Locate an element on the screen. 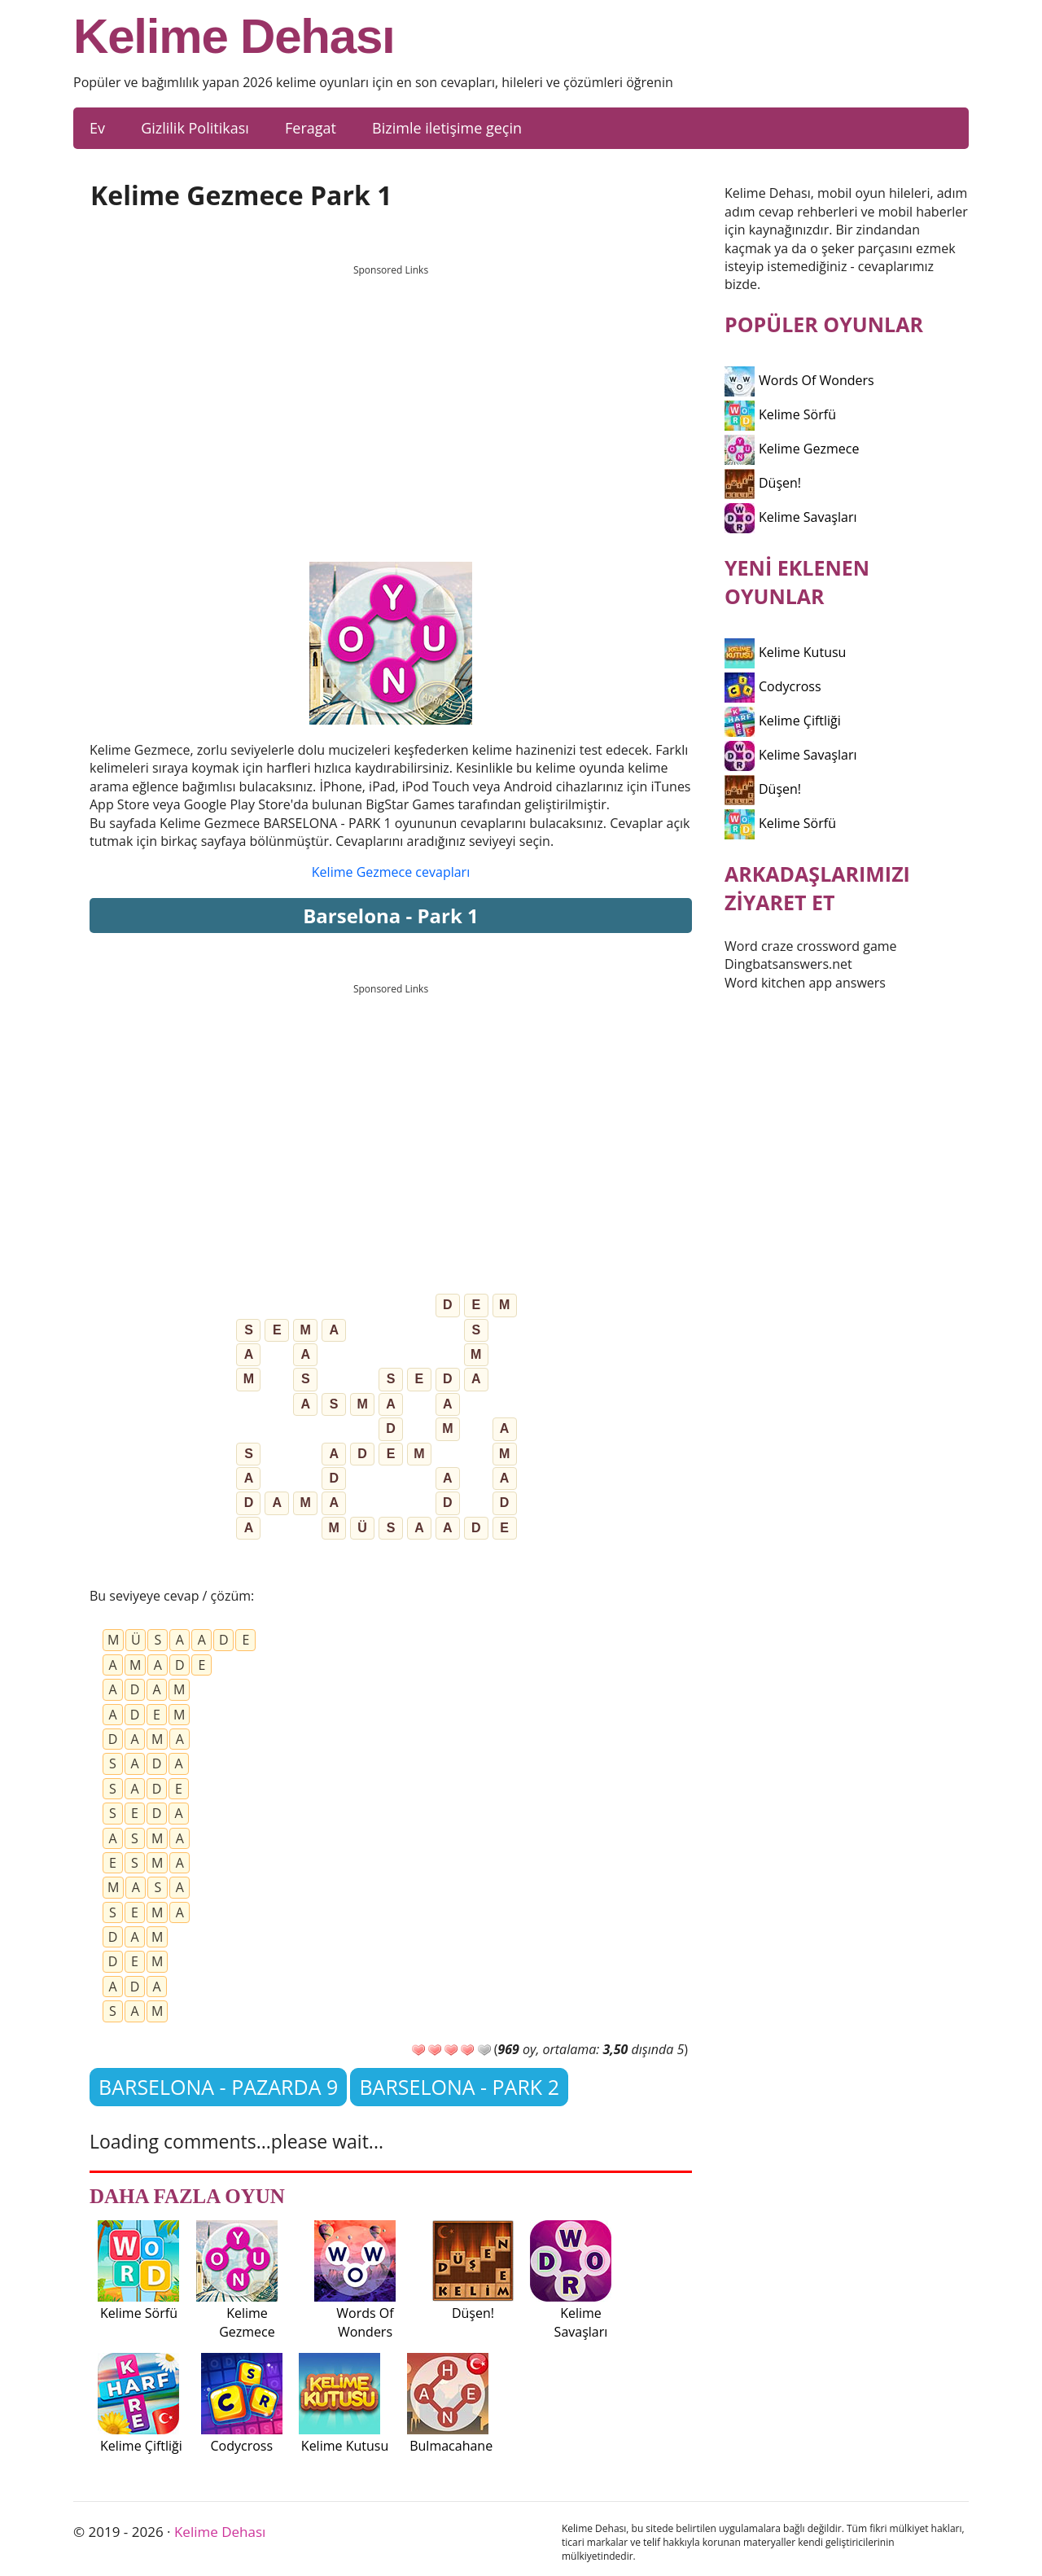  Kelime Dehası is located at coordinates (234, 36).